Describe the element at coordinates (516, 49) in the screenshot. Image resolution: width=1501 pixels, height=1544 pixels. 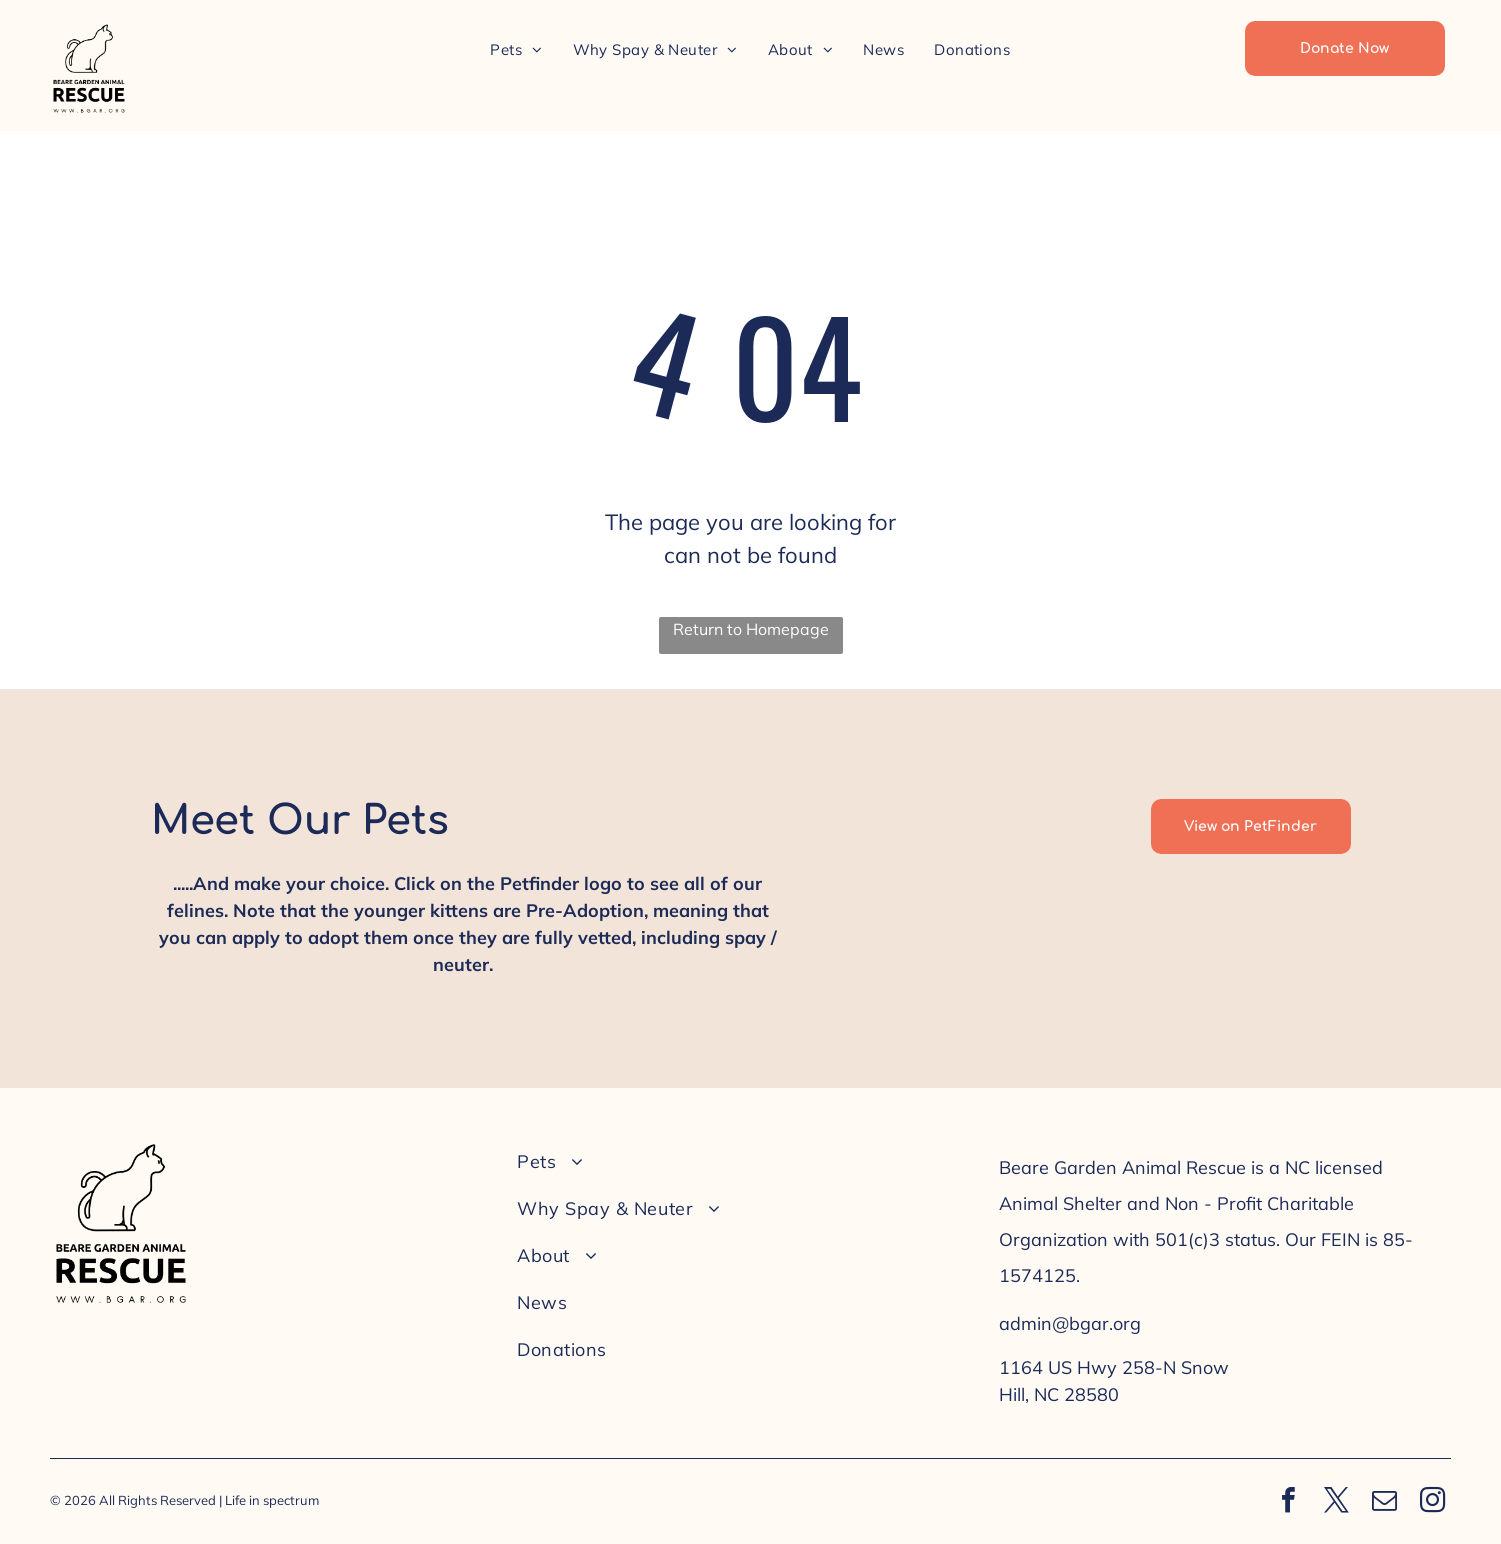
I see `[menuitem]` at that location.